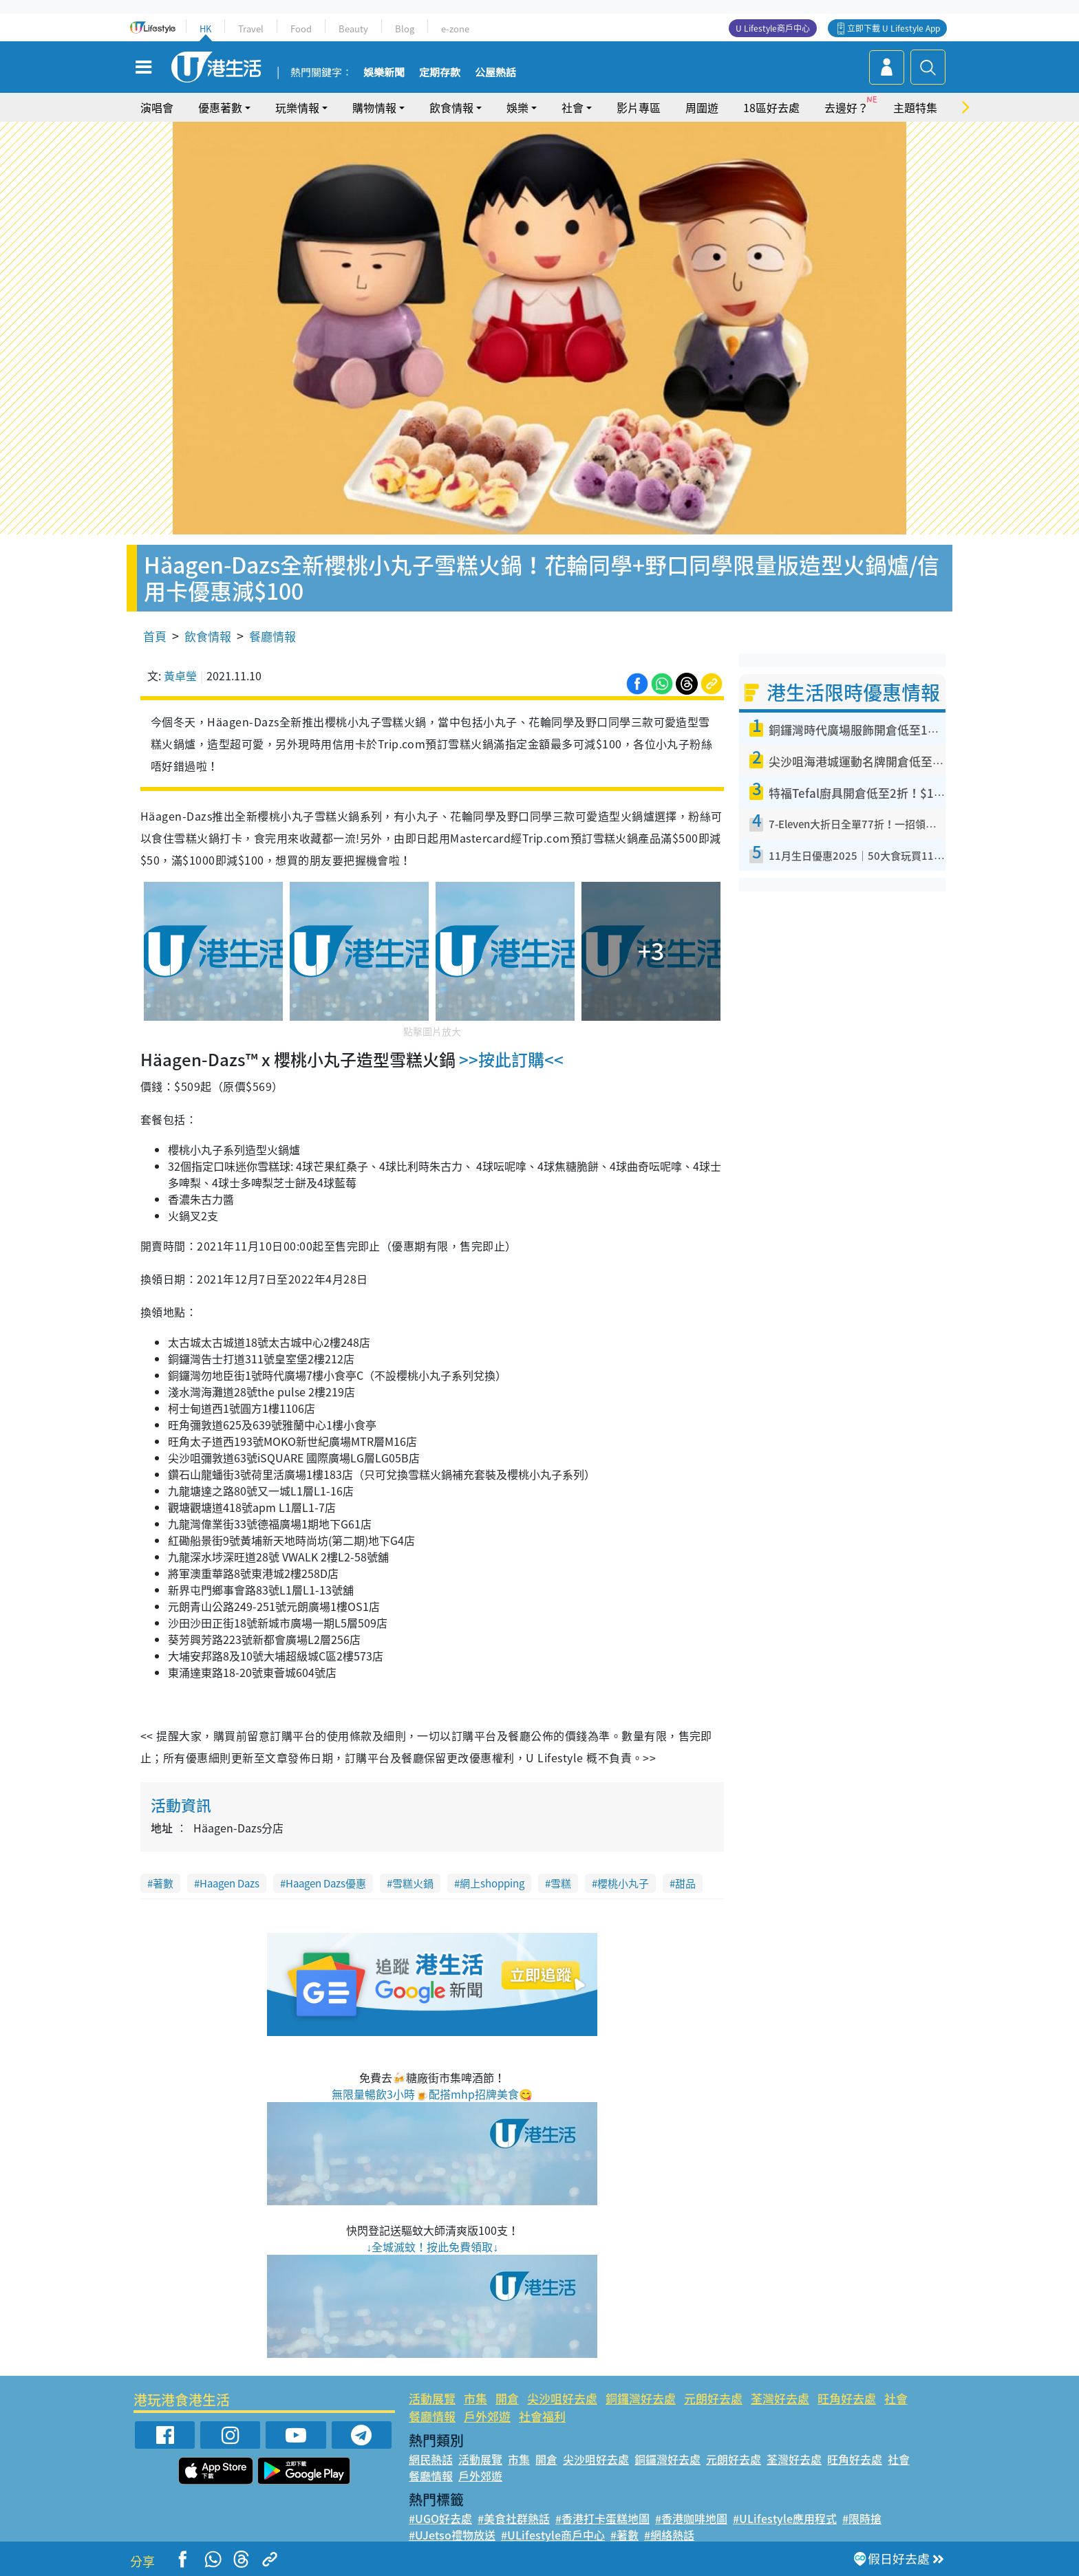  What do you see at coordinates (440, 2518) in the screenshot?
I see `#UGO好去處` at bounding box center [440, 2518].